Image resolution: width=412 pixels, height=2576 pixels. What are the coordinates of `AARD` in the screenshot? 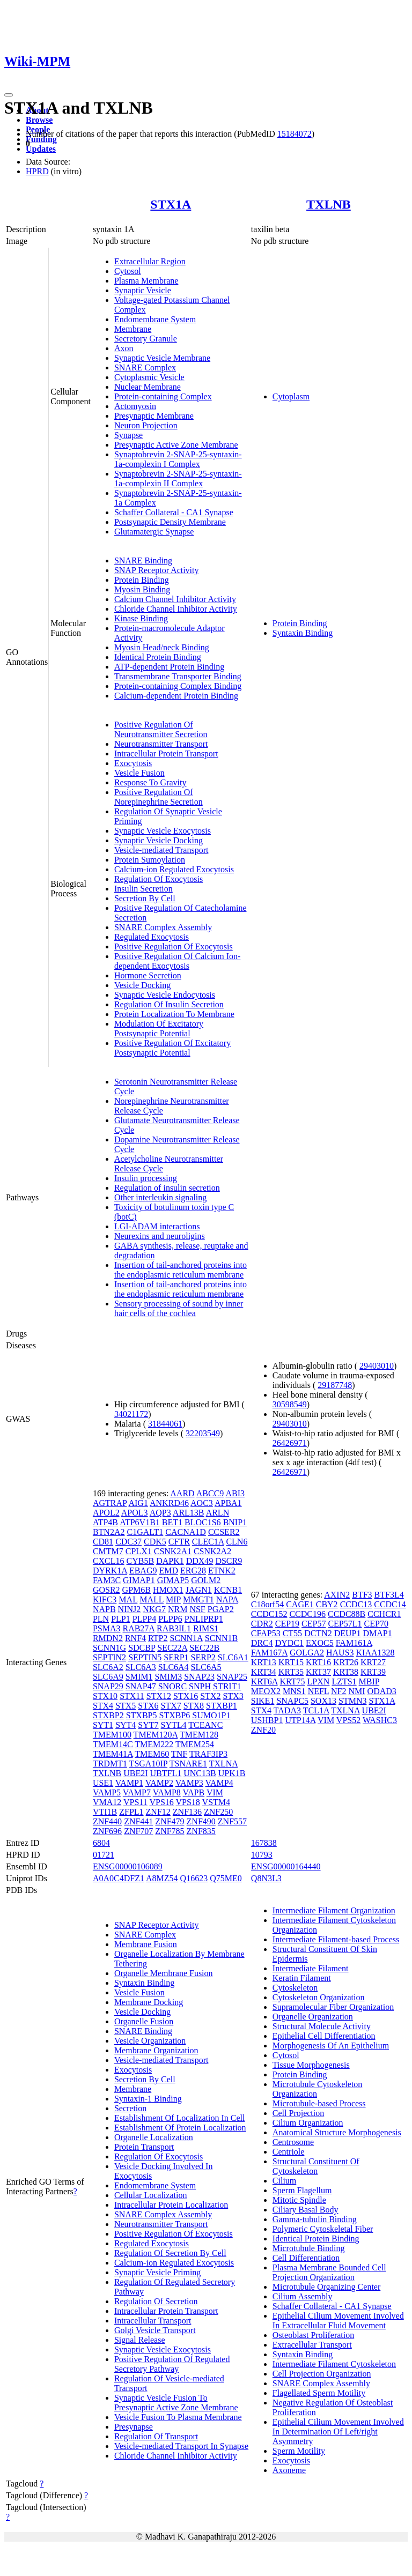 It's located at (182, 1493).